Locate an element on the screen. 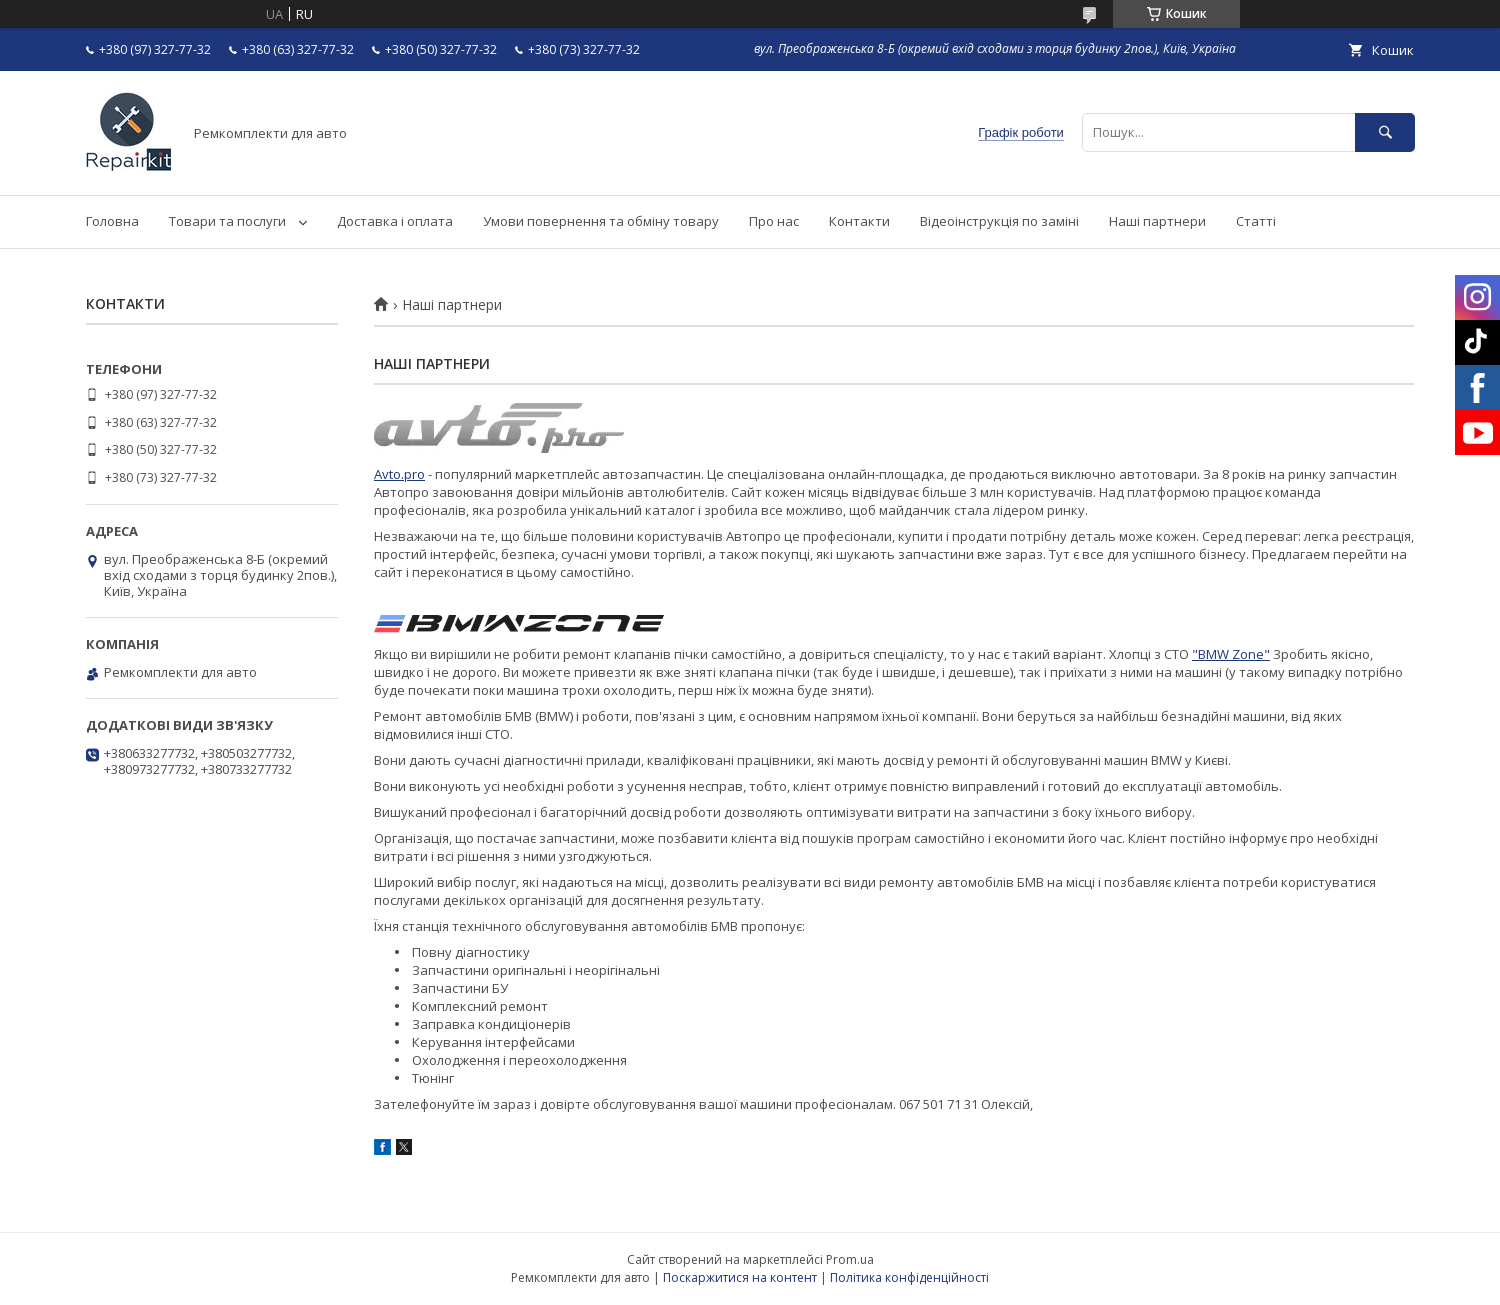 Image resolution: width=1500 pixels, height=1305 pixels. Товари та послуги is located at coordinates (227, 221).